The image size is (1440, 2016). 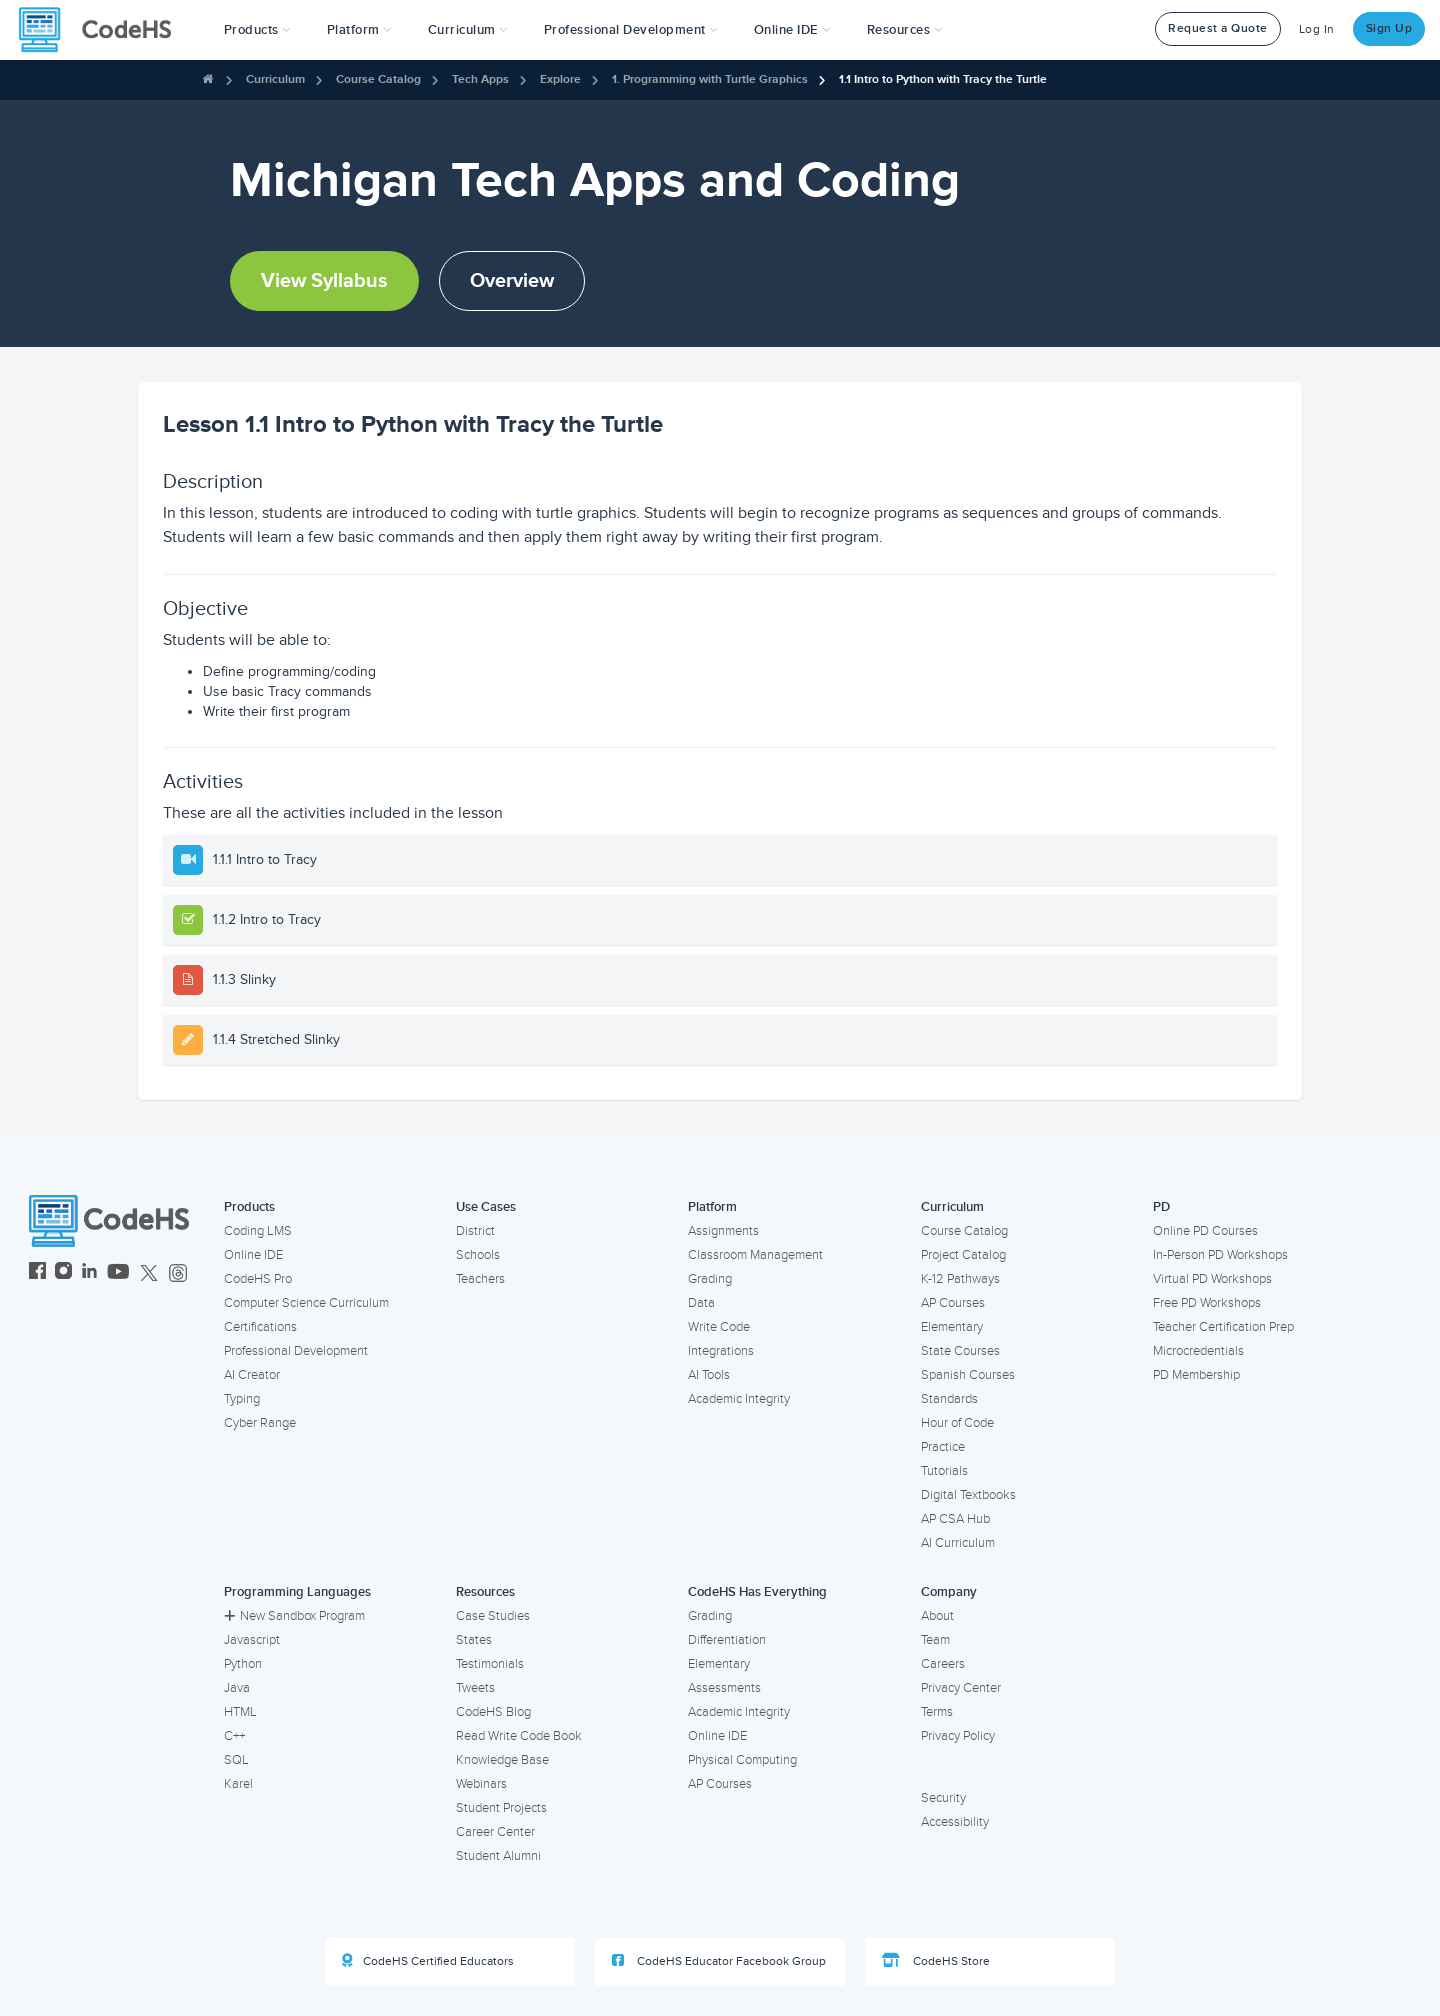 I want to click on Accessibility, so click(x=955, y=1822).